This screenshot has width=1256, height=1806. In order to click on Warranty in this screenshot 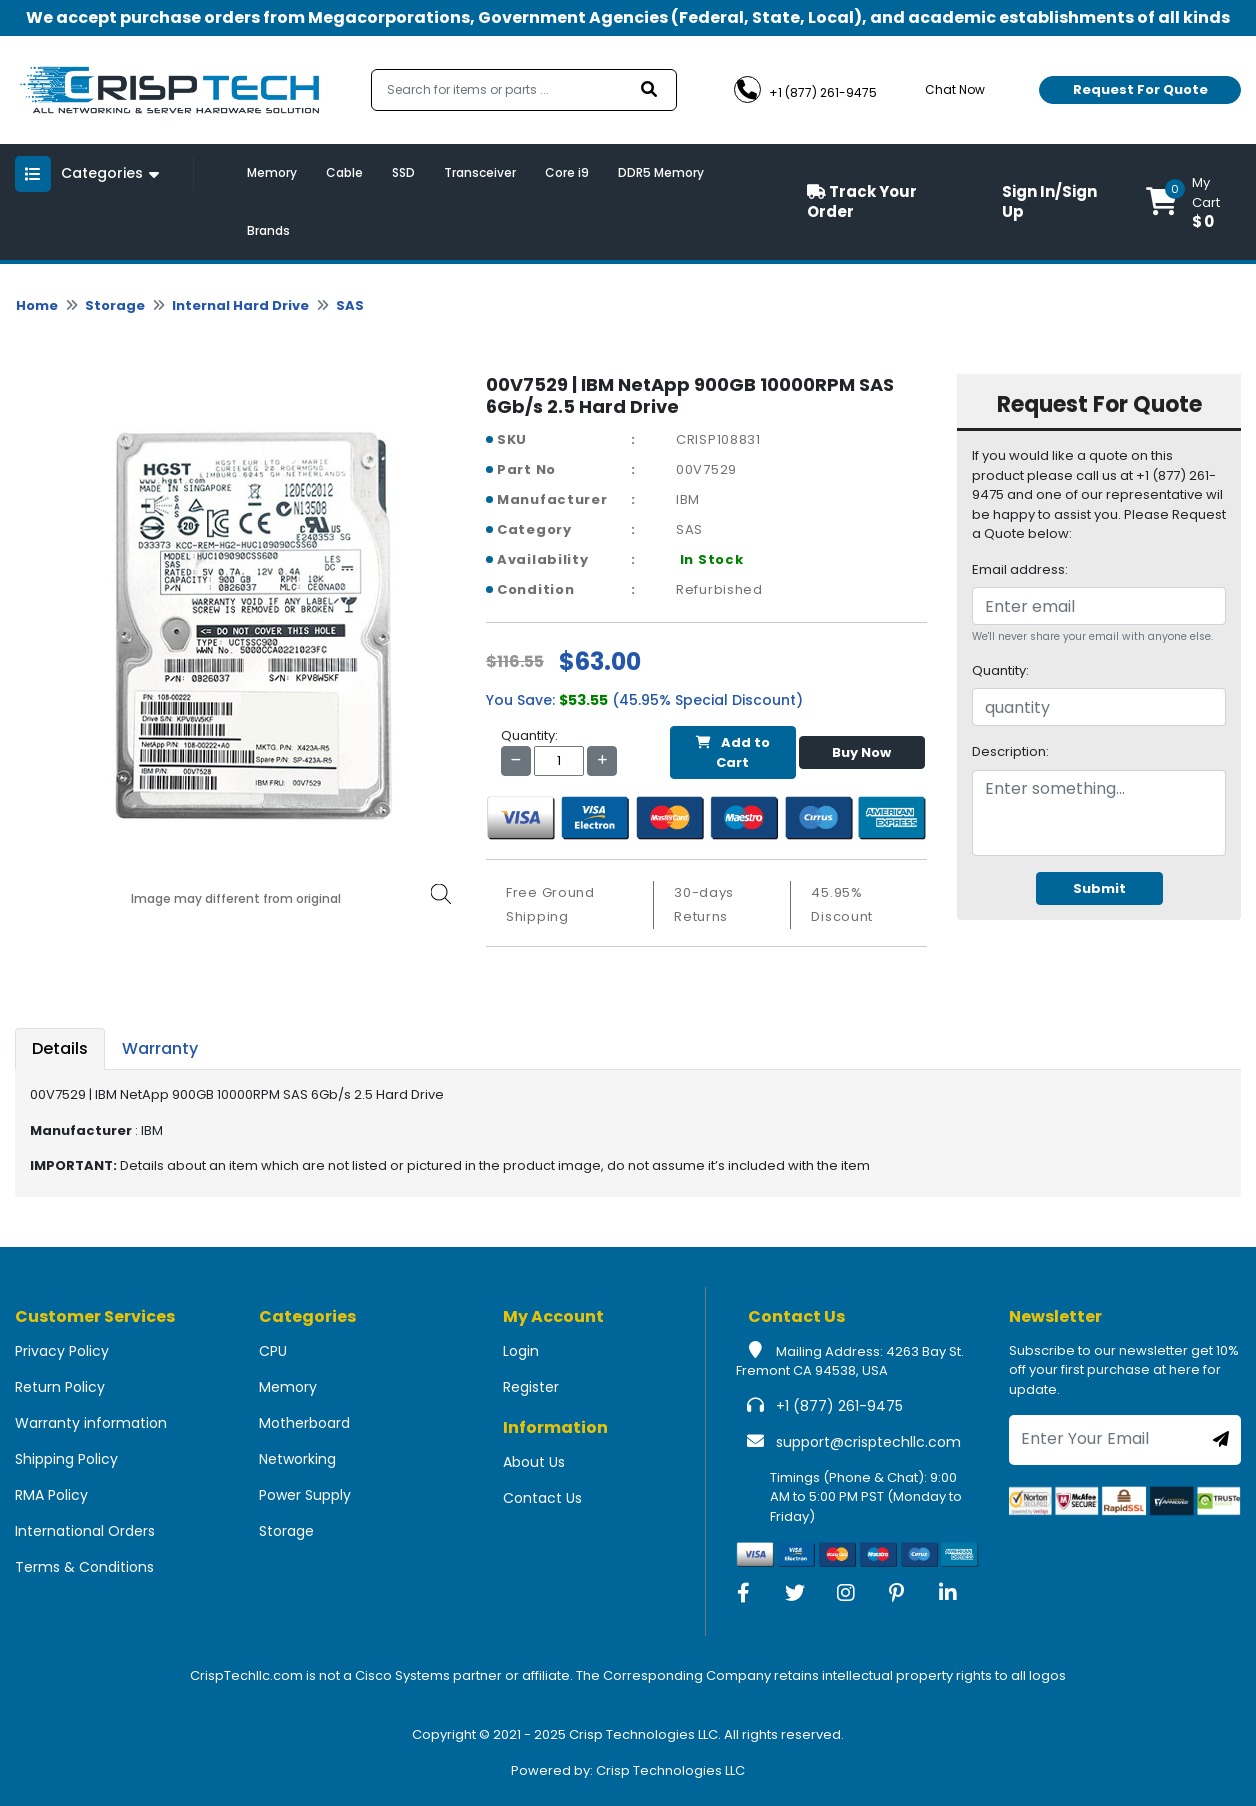, I will do `click(160, 1048)`.